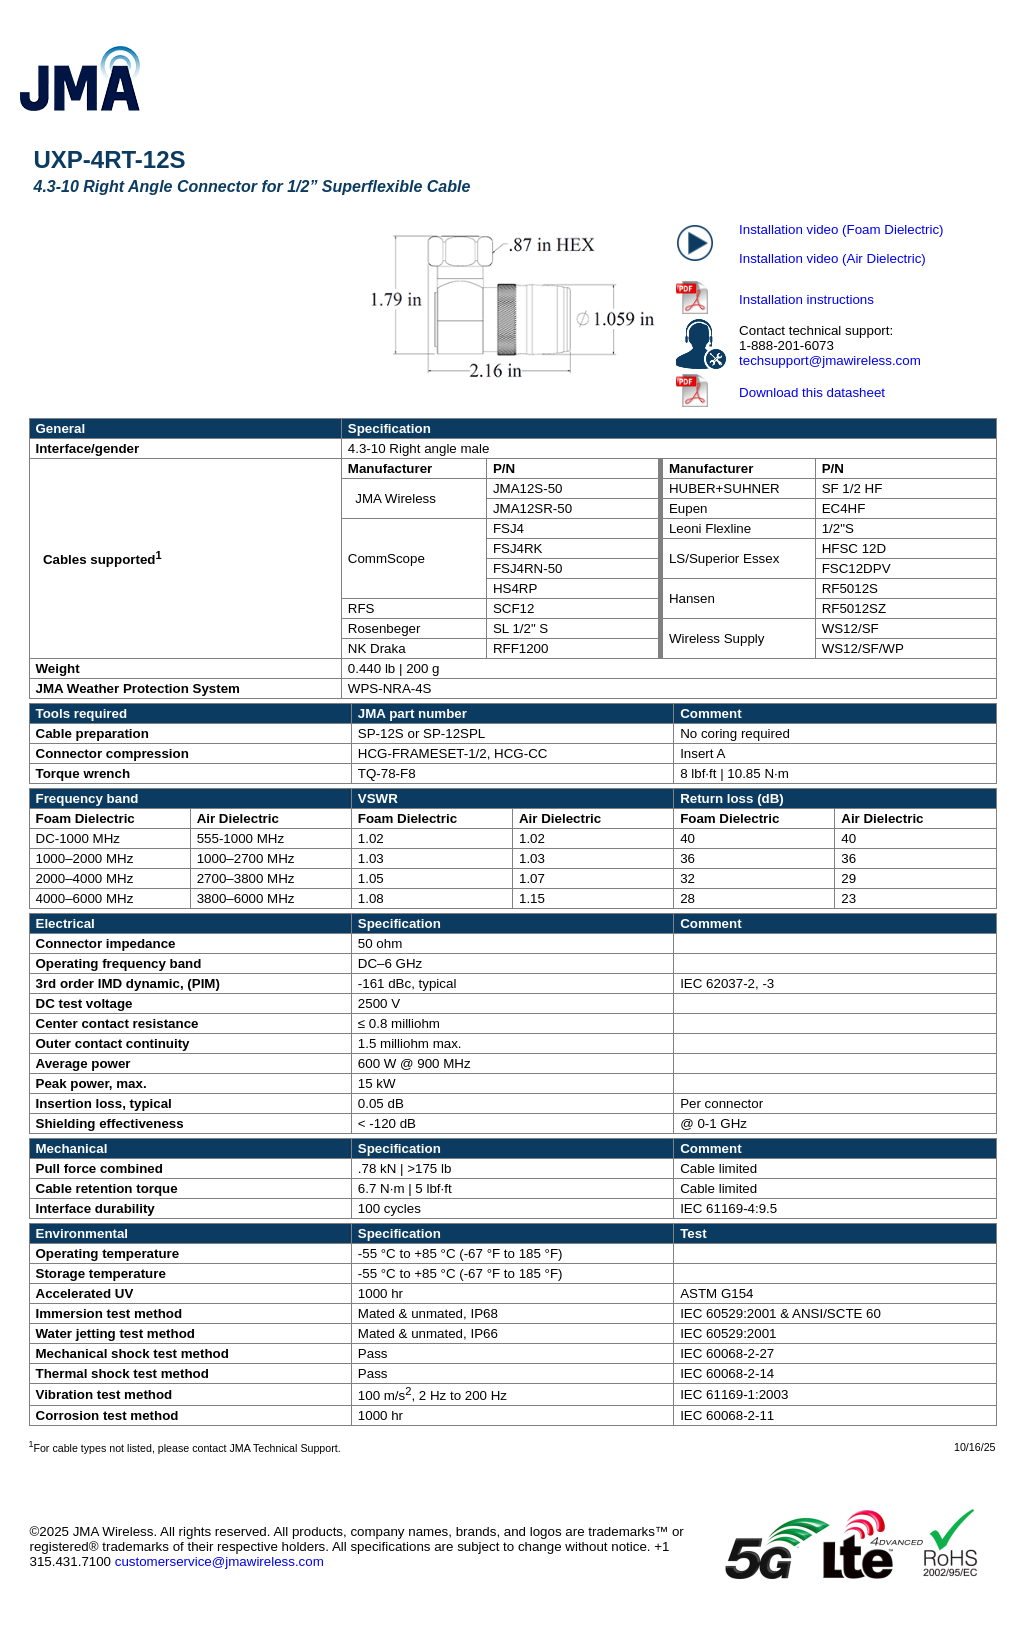 This screenshot has width=1025, height=1643. Describe the element at coordinates (830, 360) in the screenshot. I see `techsupport@jmawireless.com` at that location.